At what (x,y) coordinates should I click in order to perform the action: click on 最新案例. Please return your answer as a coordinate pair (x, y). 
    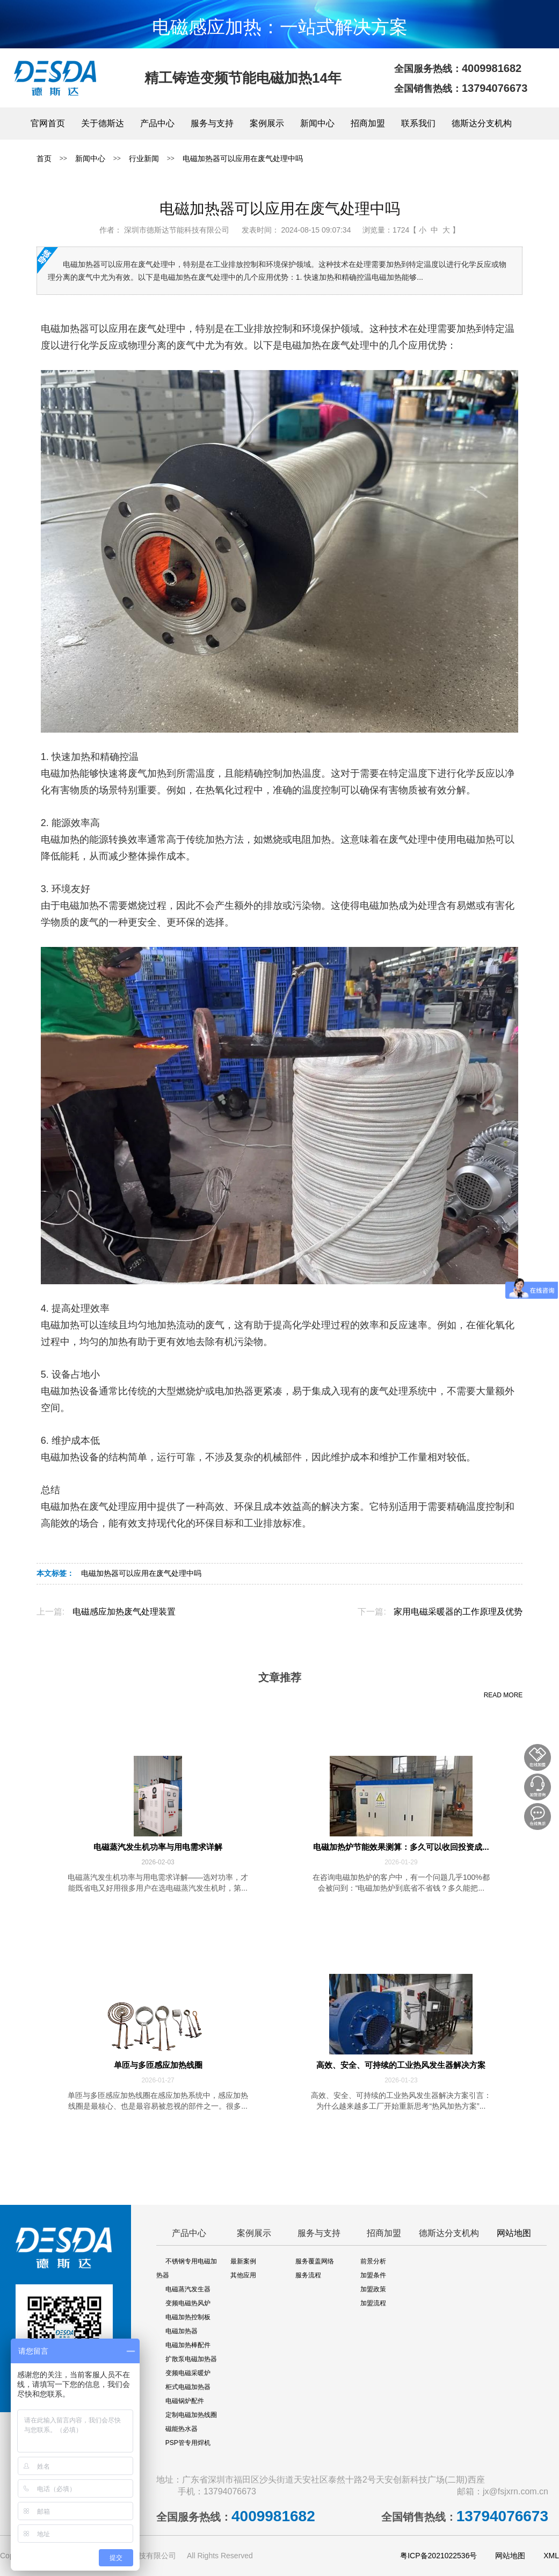
    Looking at the image, I should click on (243, 2261).